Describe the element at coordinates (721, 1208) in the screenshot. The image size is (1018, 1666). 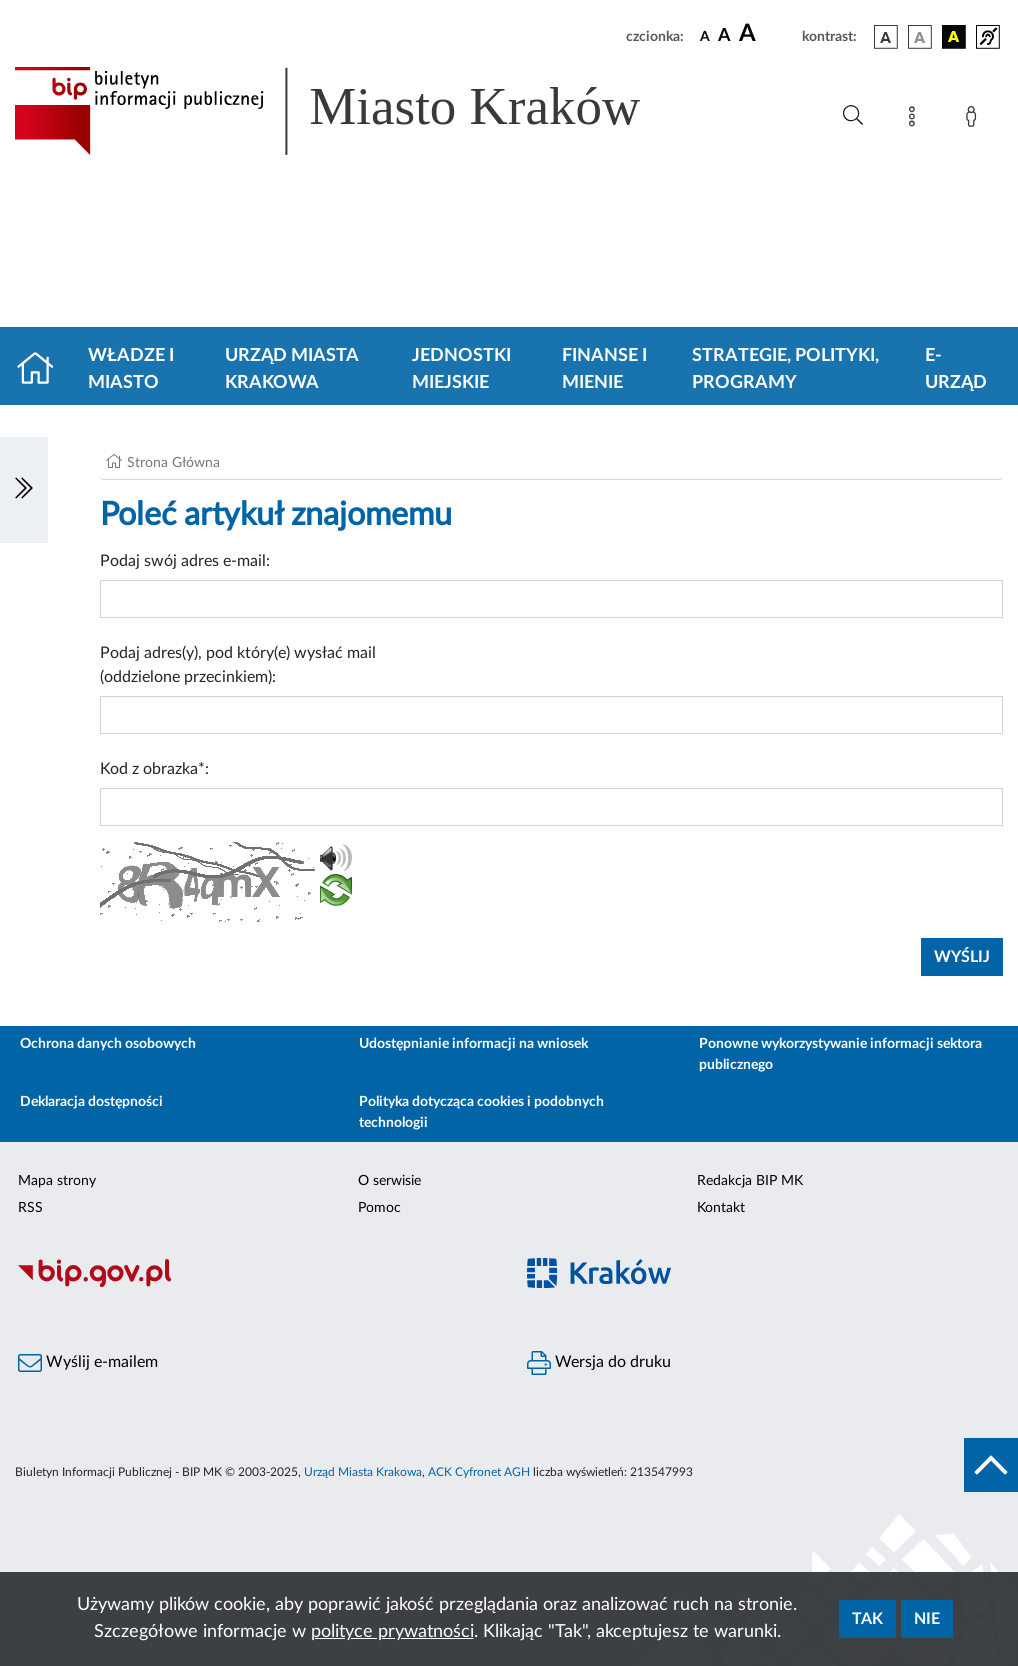
I see `Kontakt` at that location.